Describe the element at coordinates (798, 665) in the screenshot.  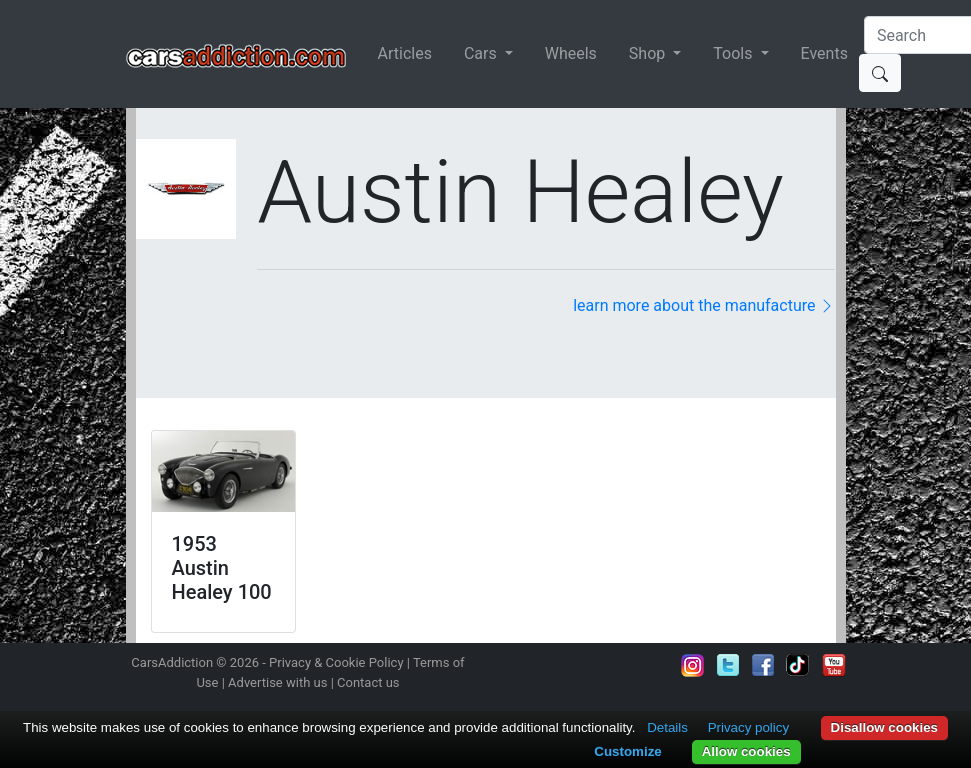
I see `Follow us on TikTok` at that location.